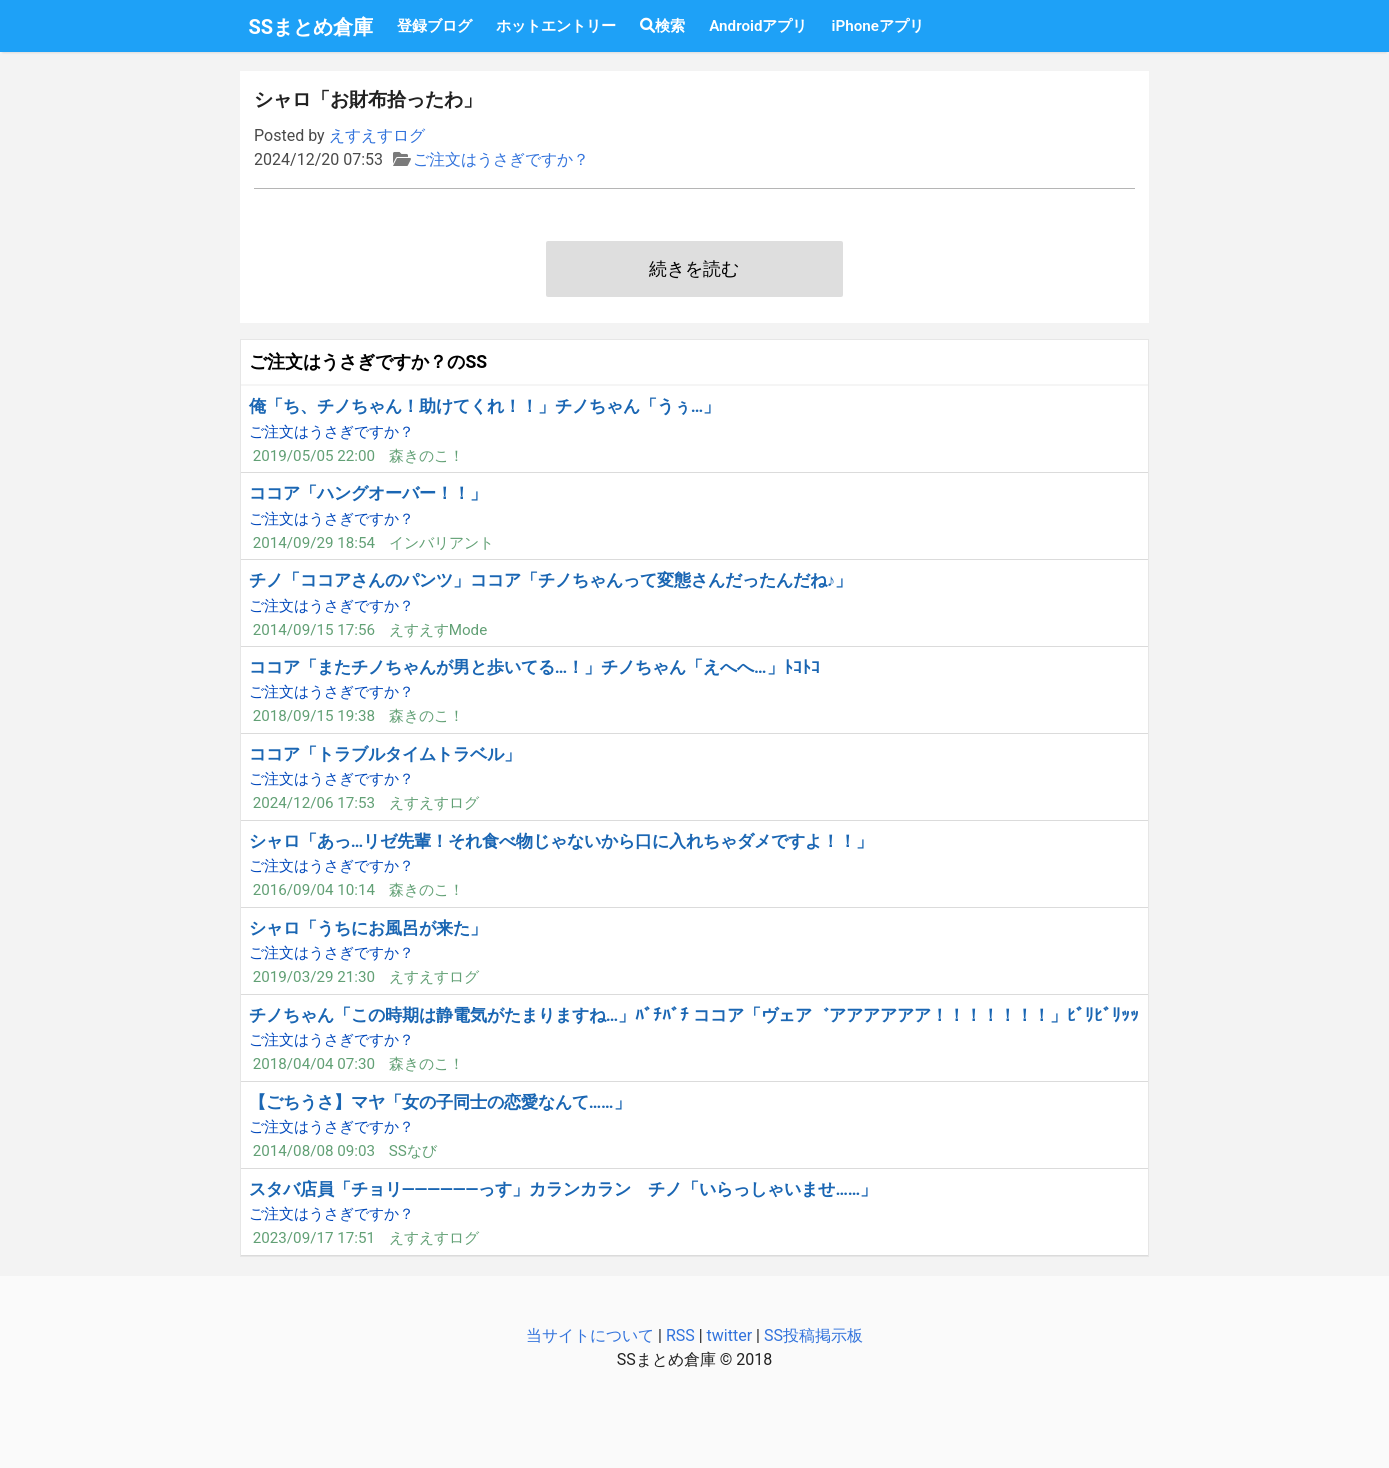 The width and height of the screenshot is (1389, 1468). Describe the element at coordinates (368, 362) in the screenshot. I see `ご注文はうさぎですか？のSS` at that location.